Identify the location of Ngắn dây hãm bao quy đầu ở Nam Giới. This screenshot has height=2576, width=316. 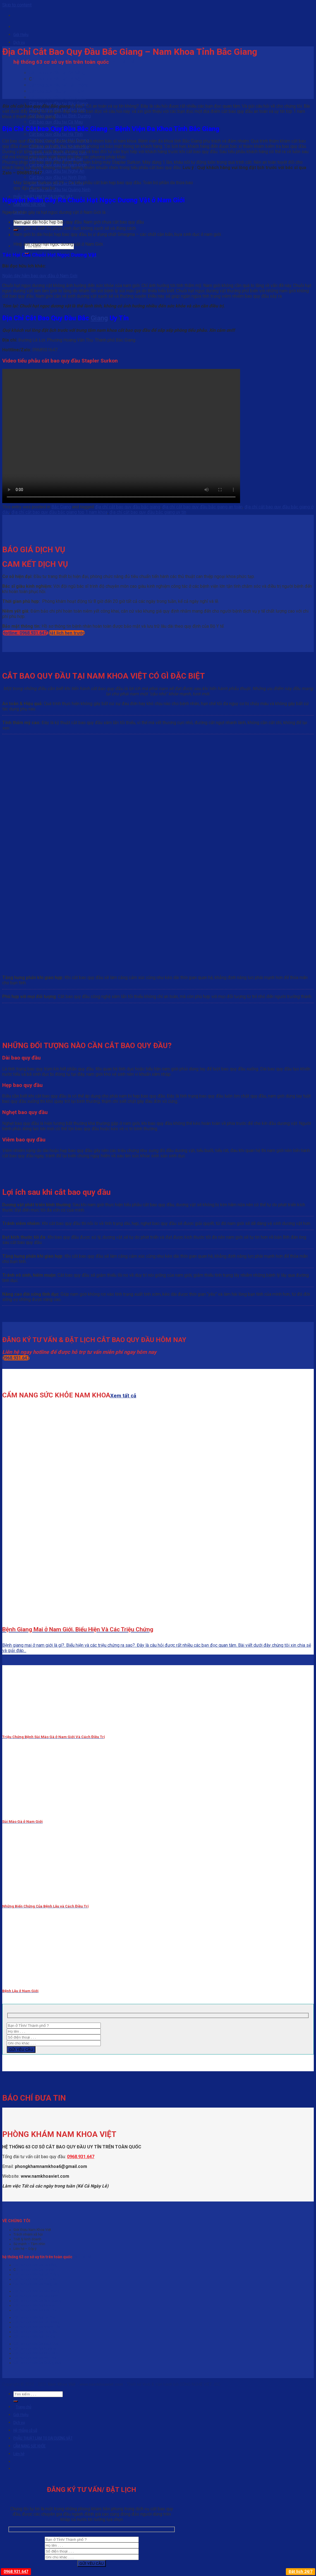
(39, 275).